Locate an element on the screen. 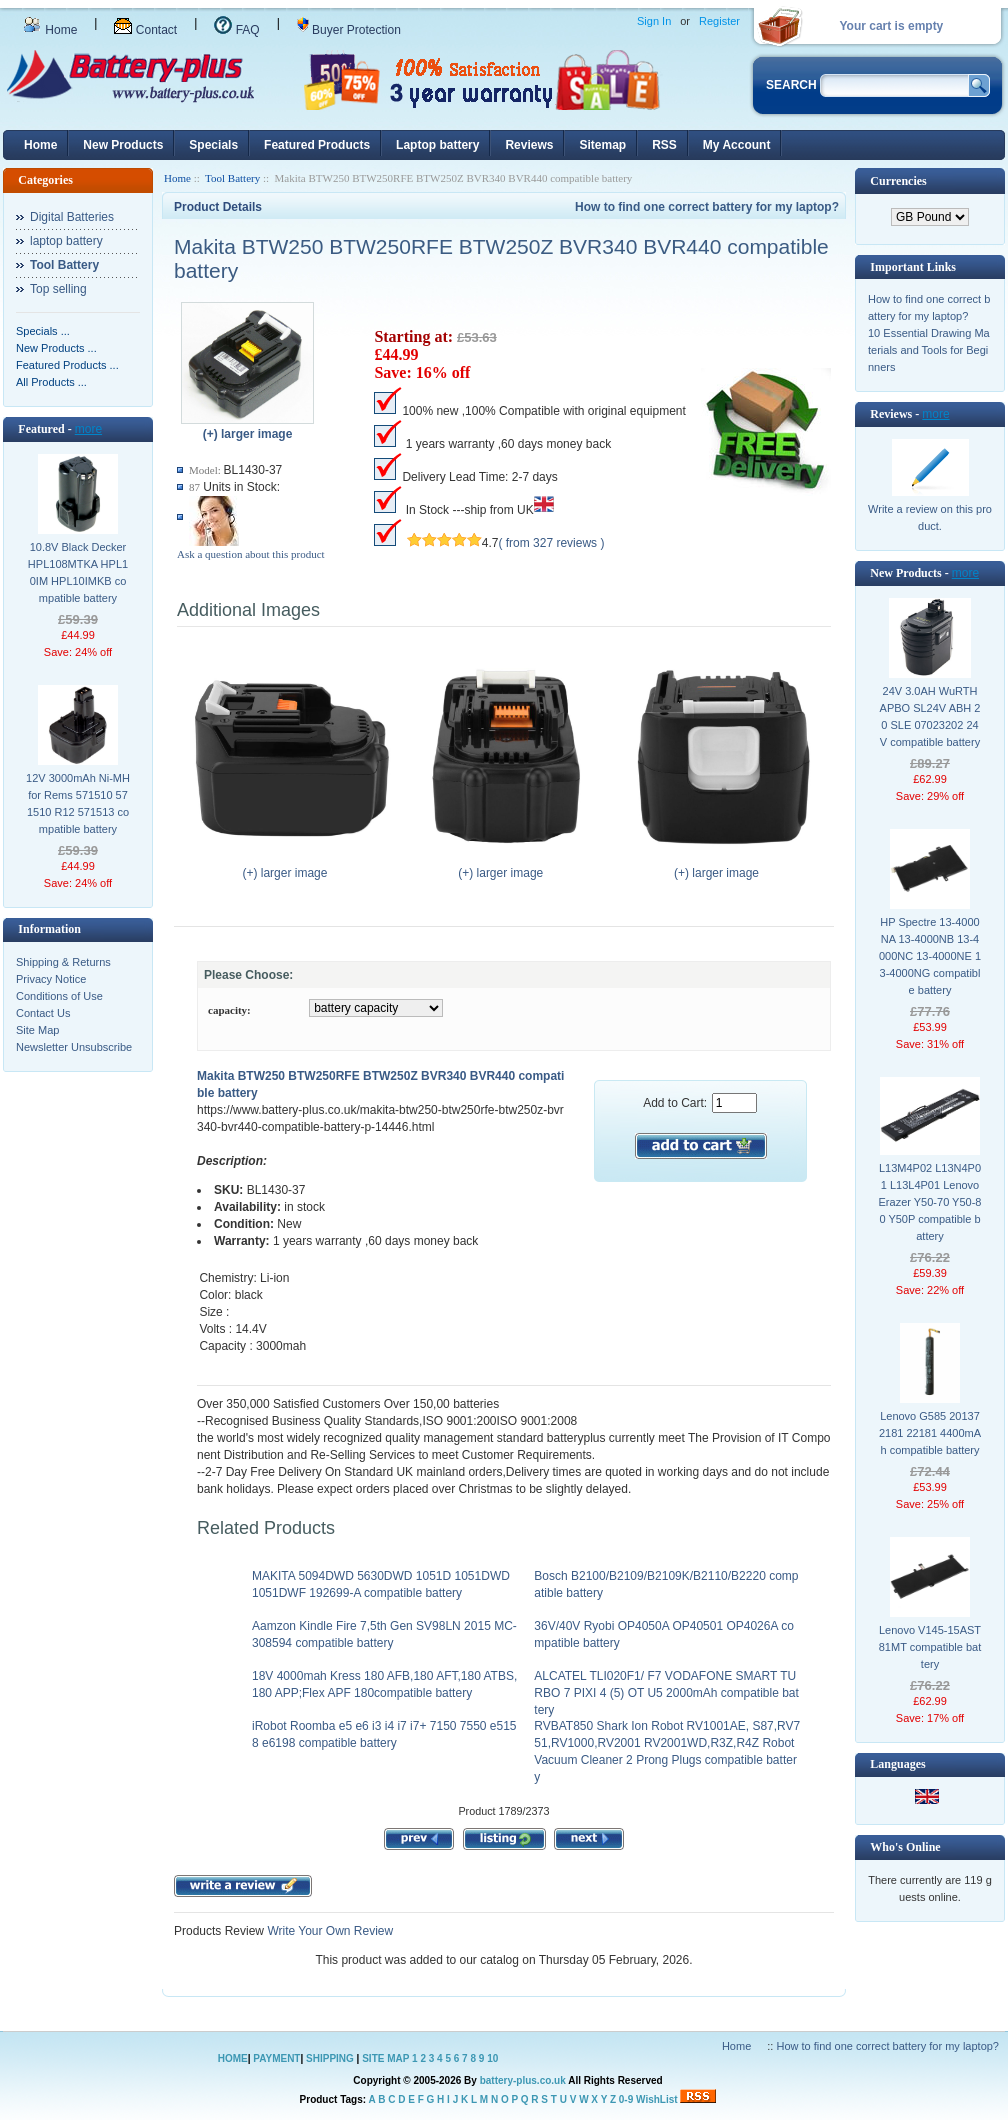  Write Your Own Review is located at coordinates (328, 1931).